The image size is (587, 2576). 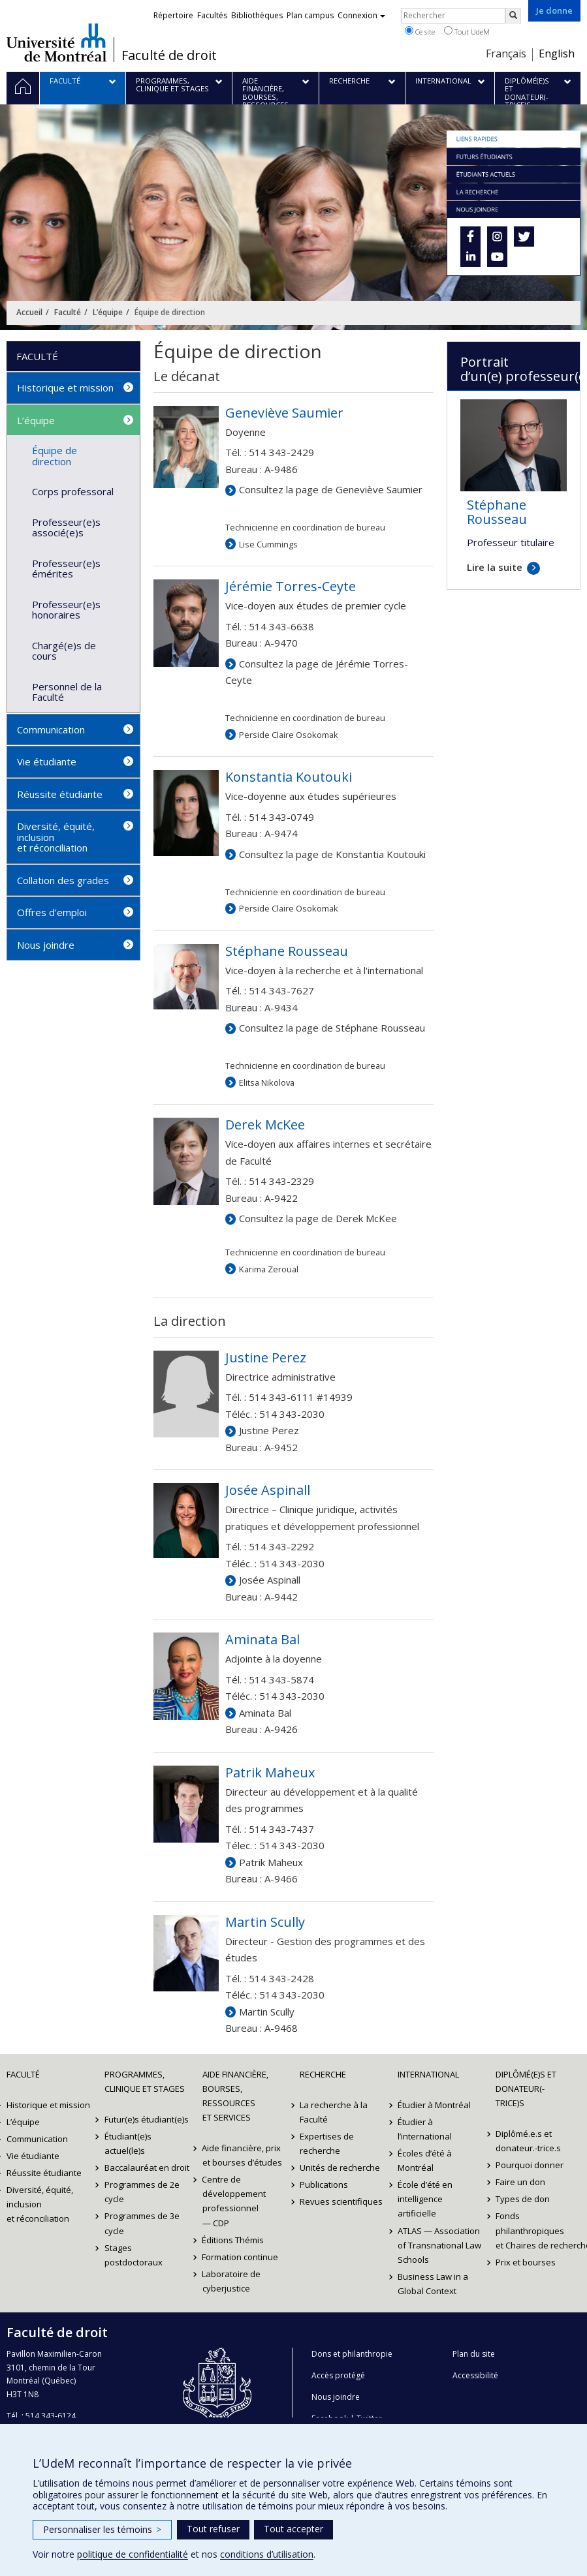 I want to click on Aminata Bal, so click(x=265, y=1712).